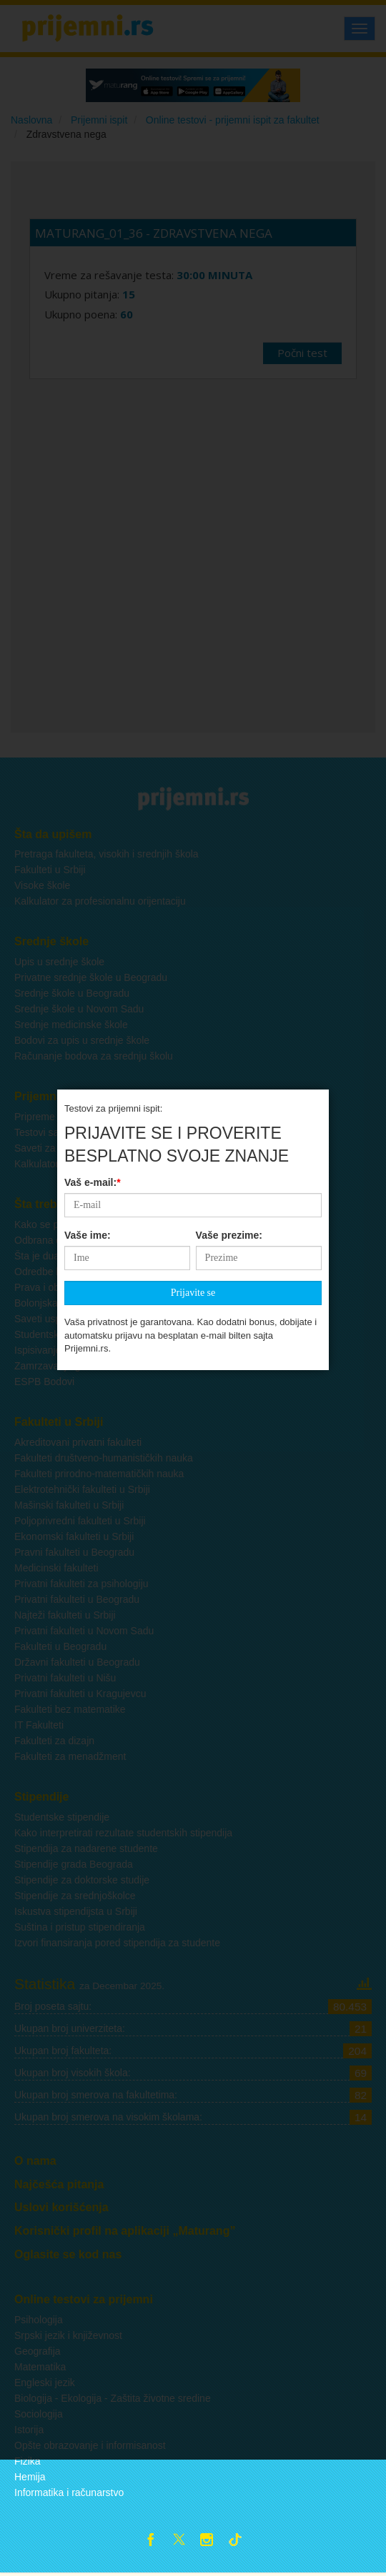  What do you see at coordinates (38, 2319) in the screenshot?
I see `Psihologija` at bounding box center [38, 2319].